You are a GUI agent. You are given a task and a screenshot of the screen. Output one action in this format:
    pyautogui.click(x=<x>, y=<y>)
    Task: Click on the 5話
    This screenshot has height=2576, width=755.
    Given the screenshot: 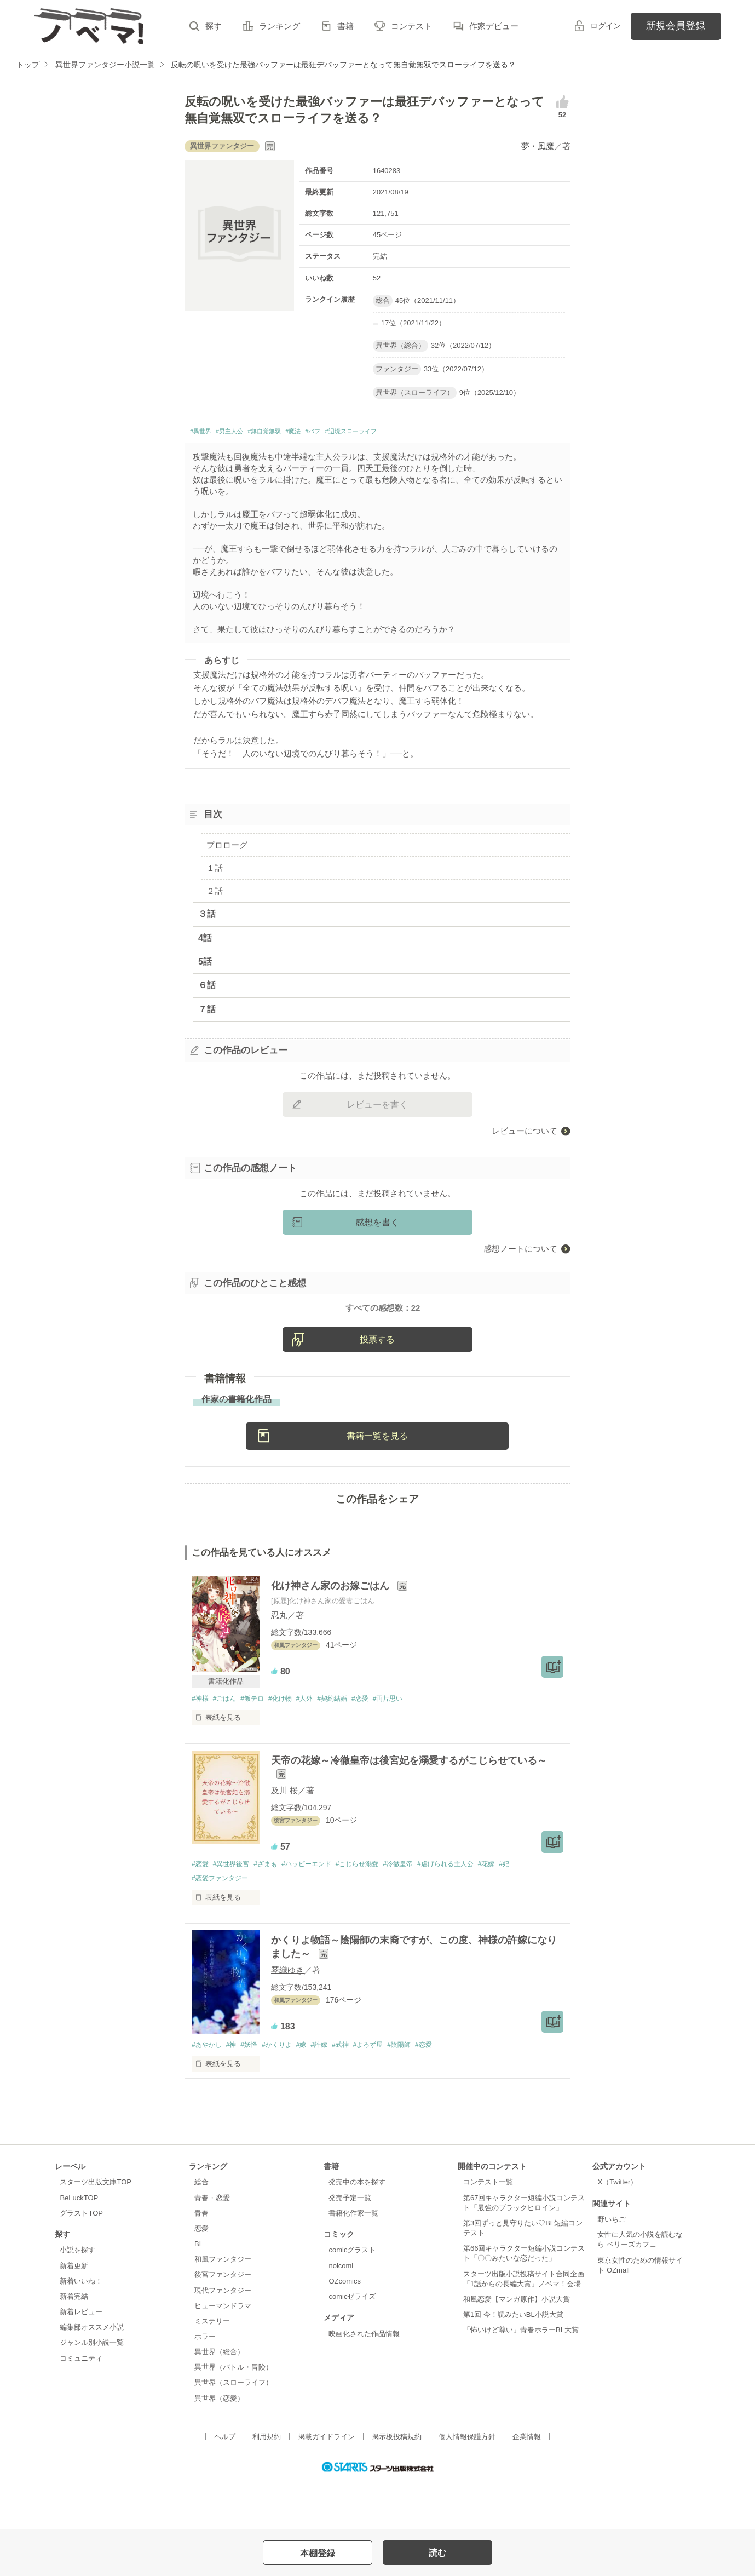 What is the action you would take?
    pyautogui.click(x=205, y=964)
    